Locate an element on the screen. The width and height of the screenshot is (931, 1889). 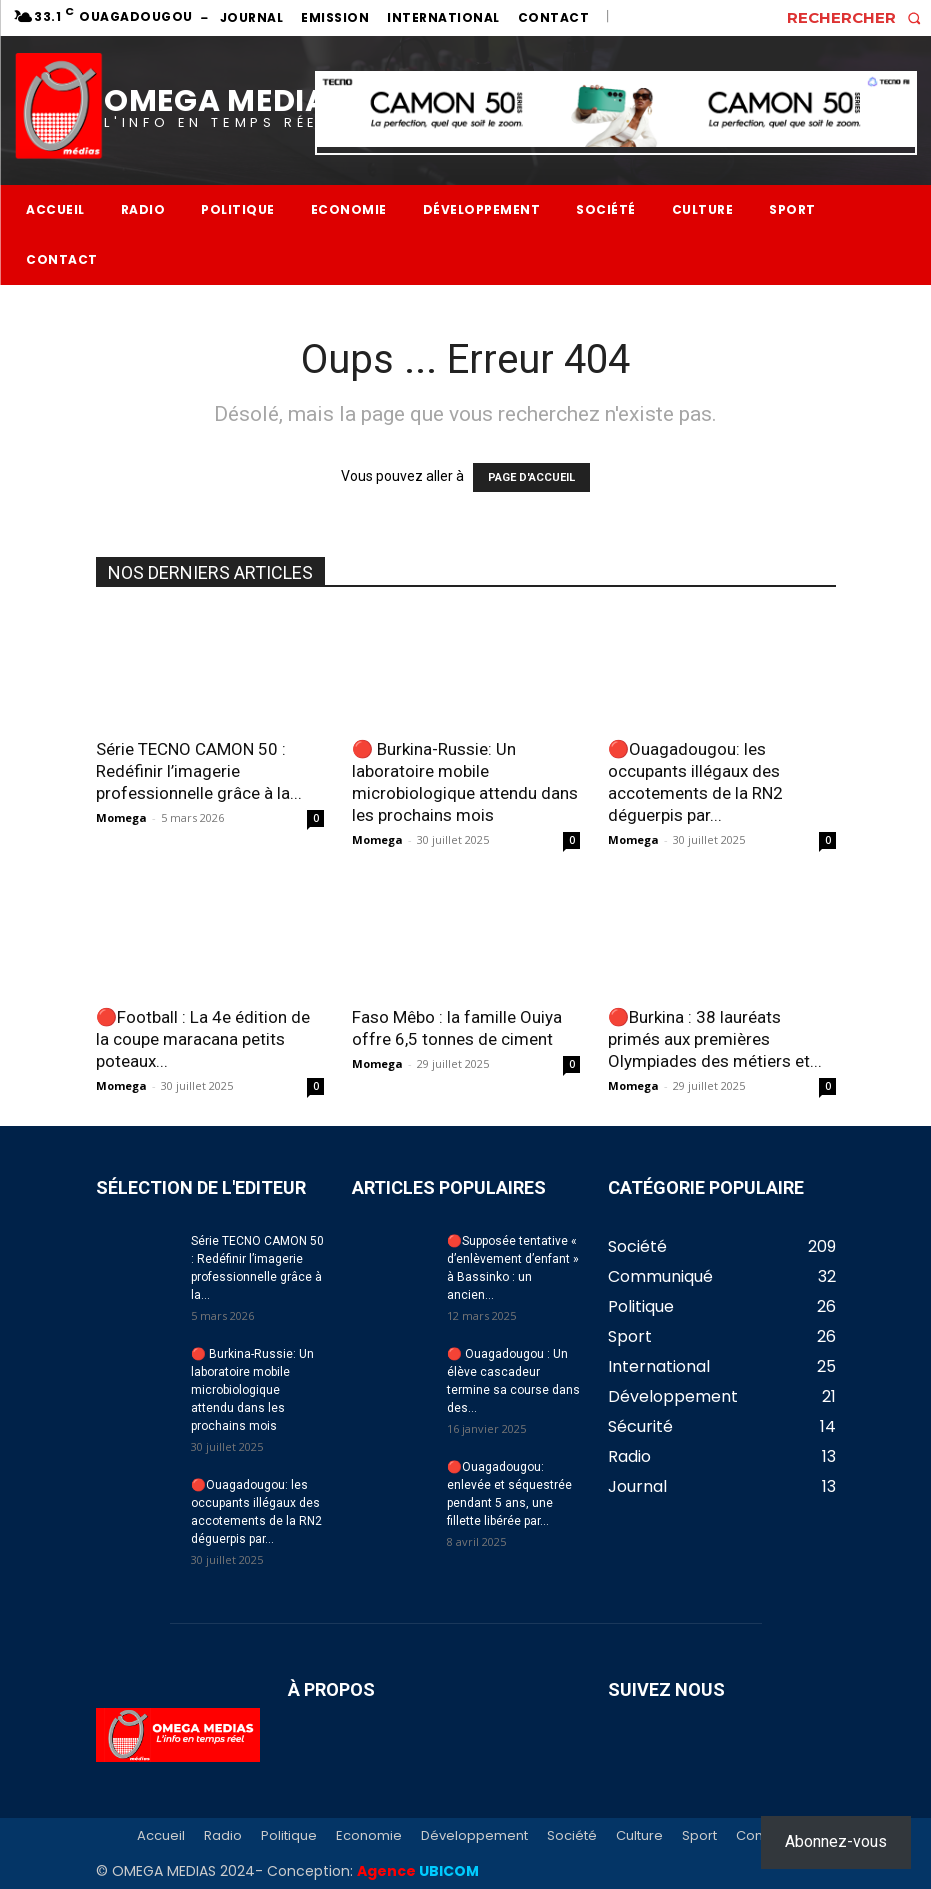
Radio is located at coordinates (223, 1836).